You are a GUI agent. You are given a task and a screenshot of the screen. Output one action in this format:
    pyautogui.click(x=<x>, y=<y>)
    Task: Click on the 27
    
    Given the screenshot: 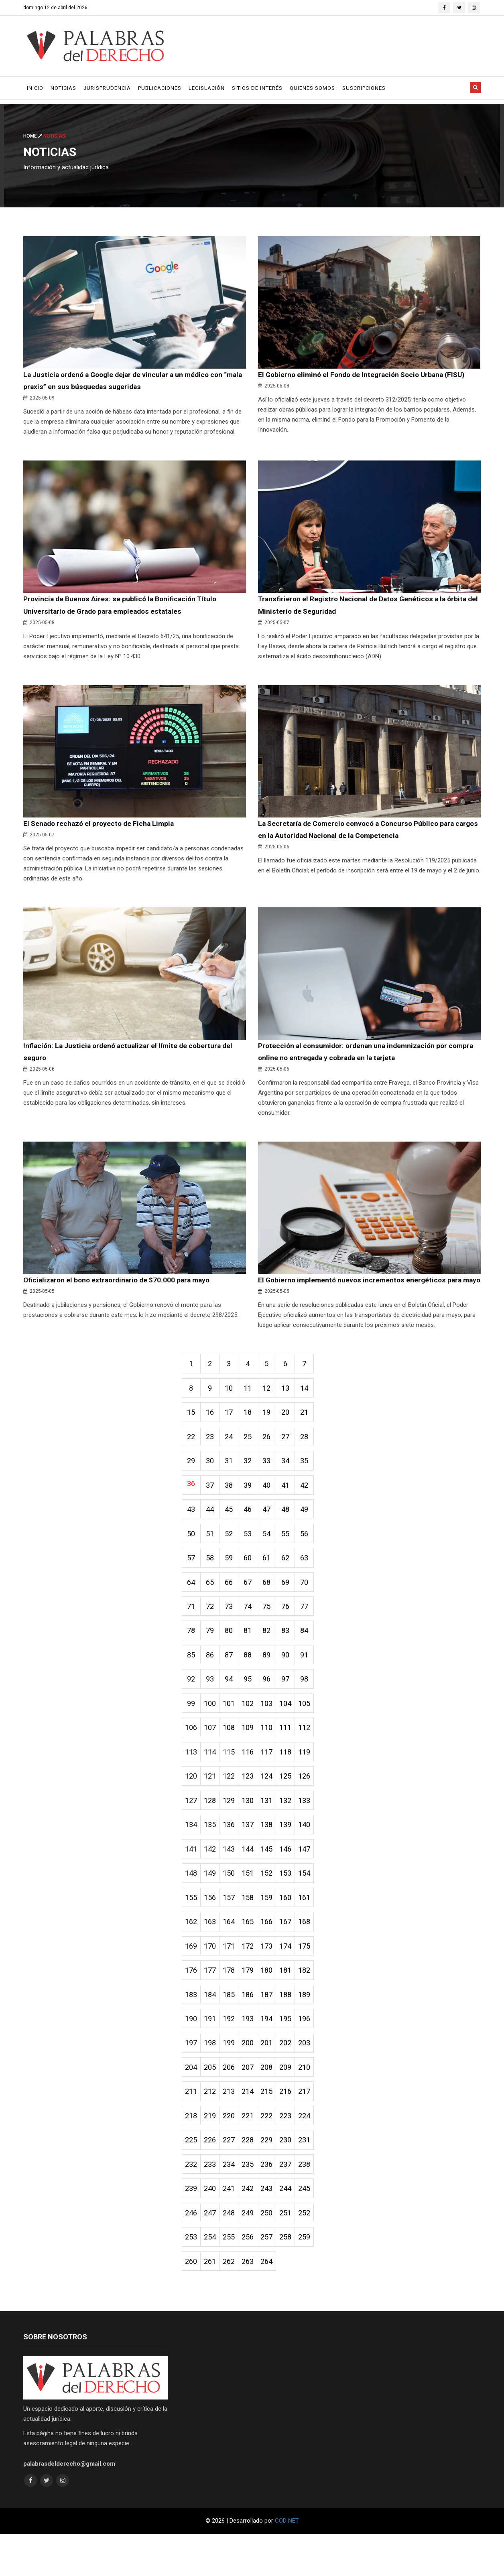 What is the action you would take?
    pyautogui.click(x=292, y=1457)
    